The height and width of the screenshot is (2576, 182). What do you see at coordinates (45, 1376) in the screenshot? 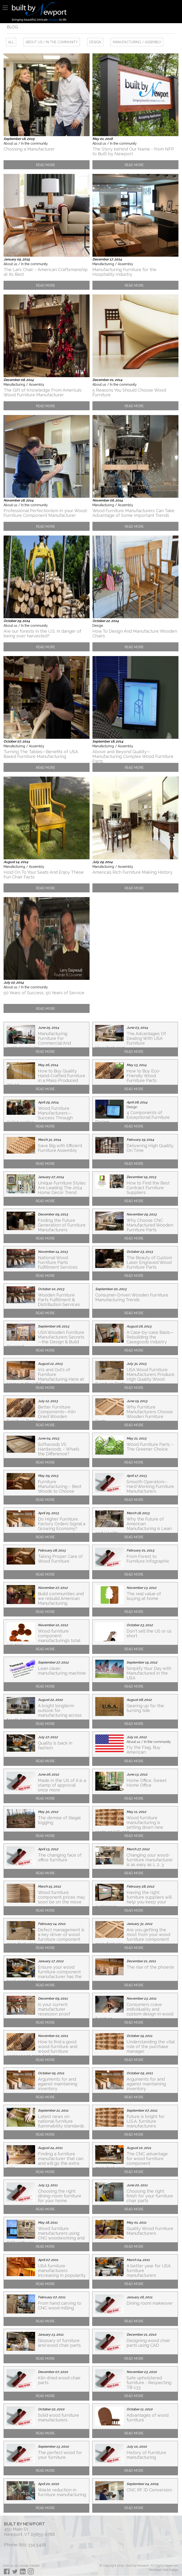
I see `In's and Out's of Furniture Manufacturing Here at Home in the USA` at bounding box center [45, 1376].